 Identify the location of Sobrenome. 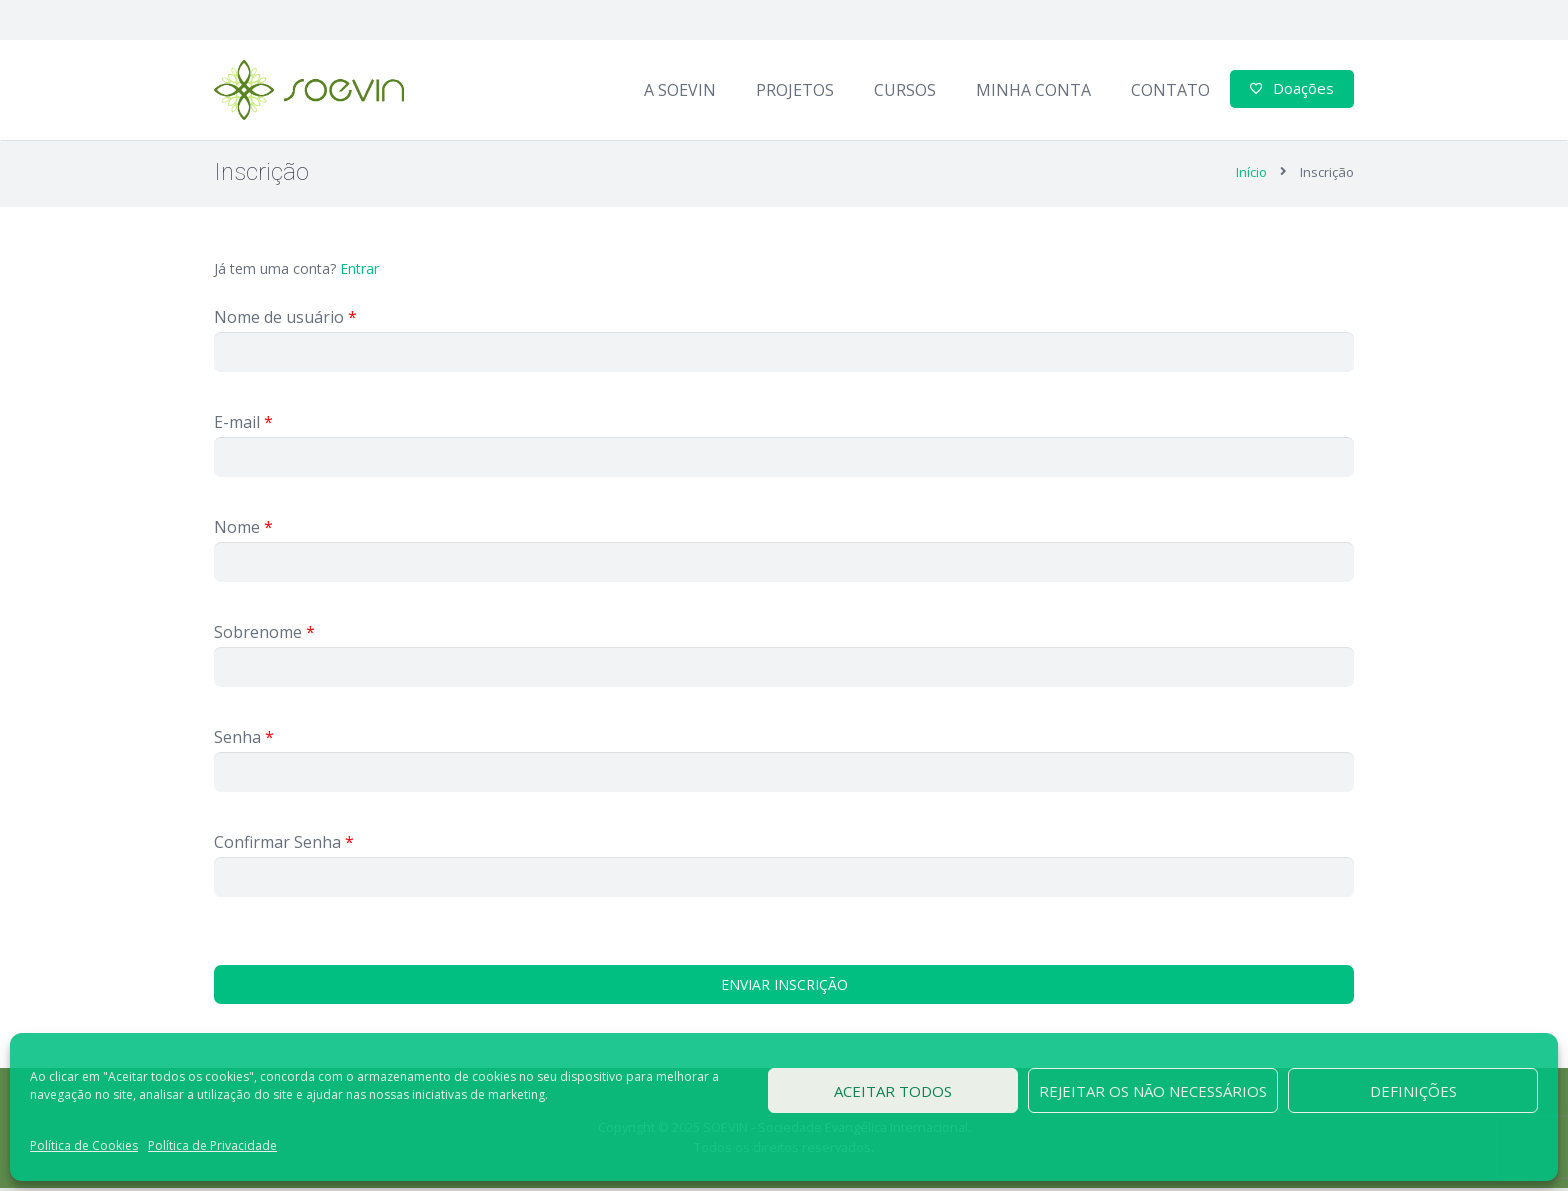
(264, 635).